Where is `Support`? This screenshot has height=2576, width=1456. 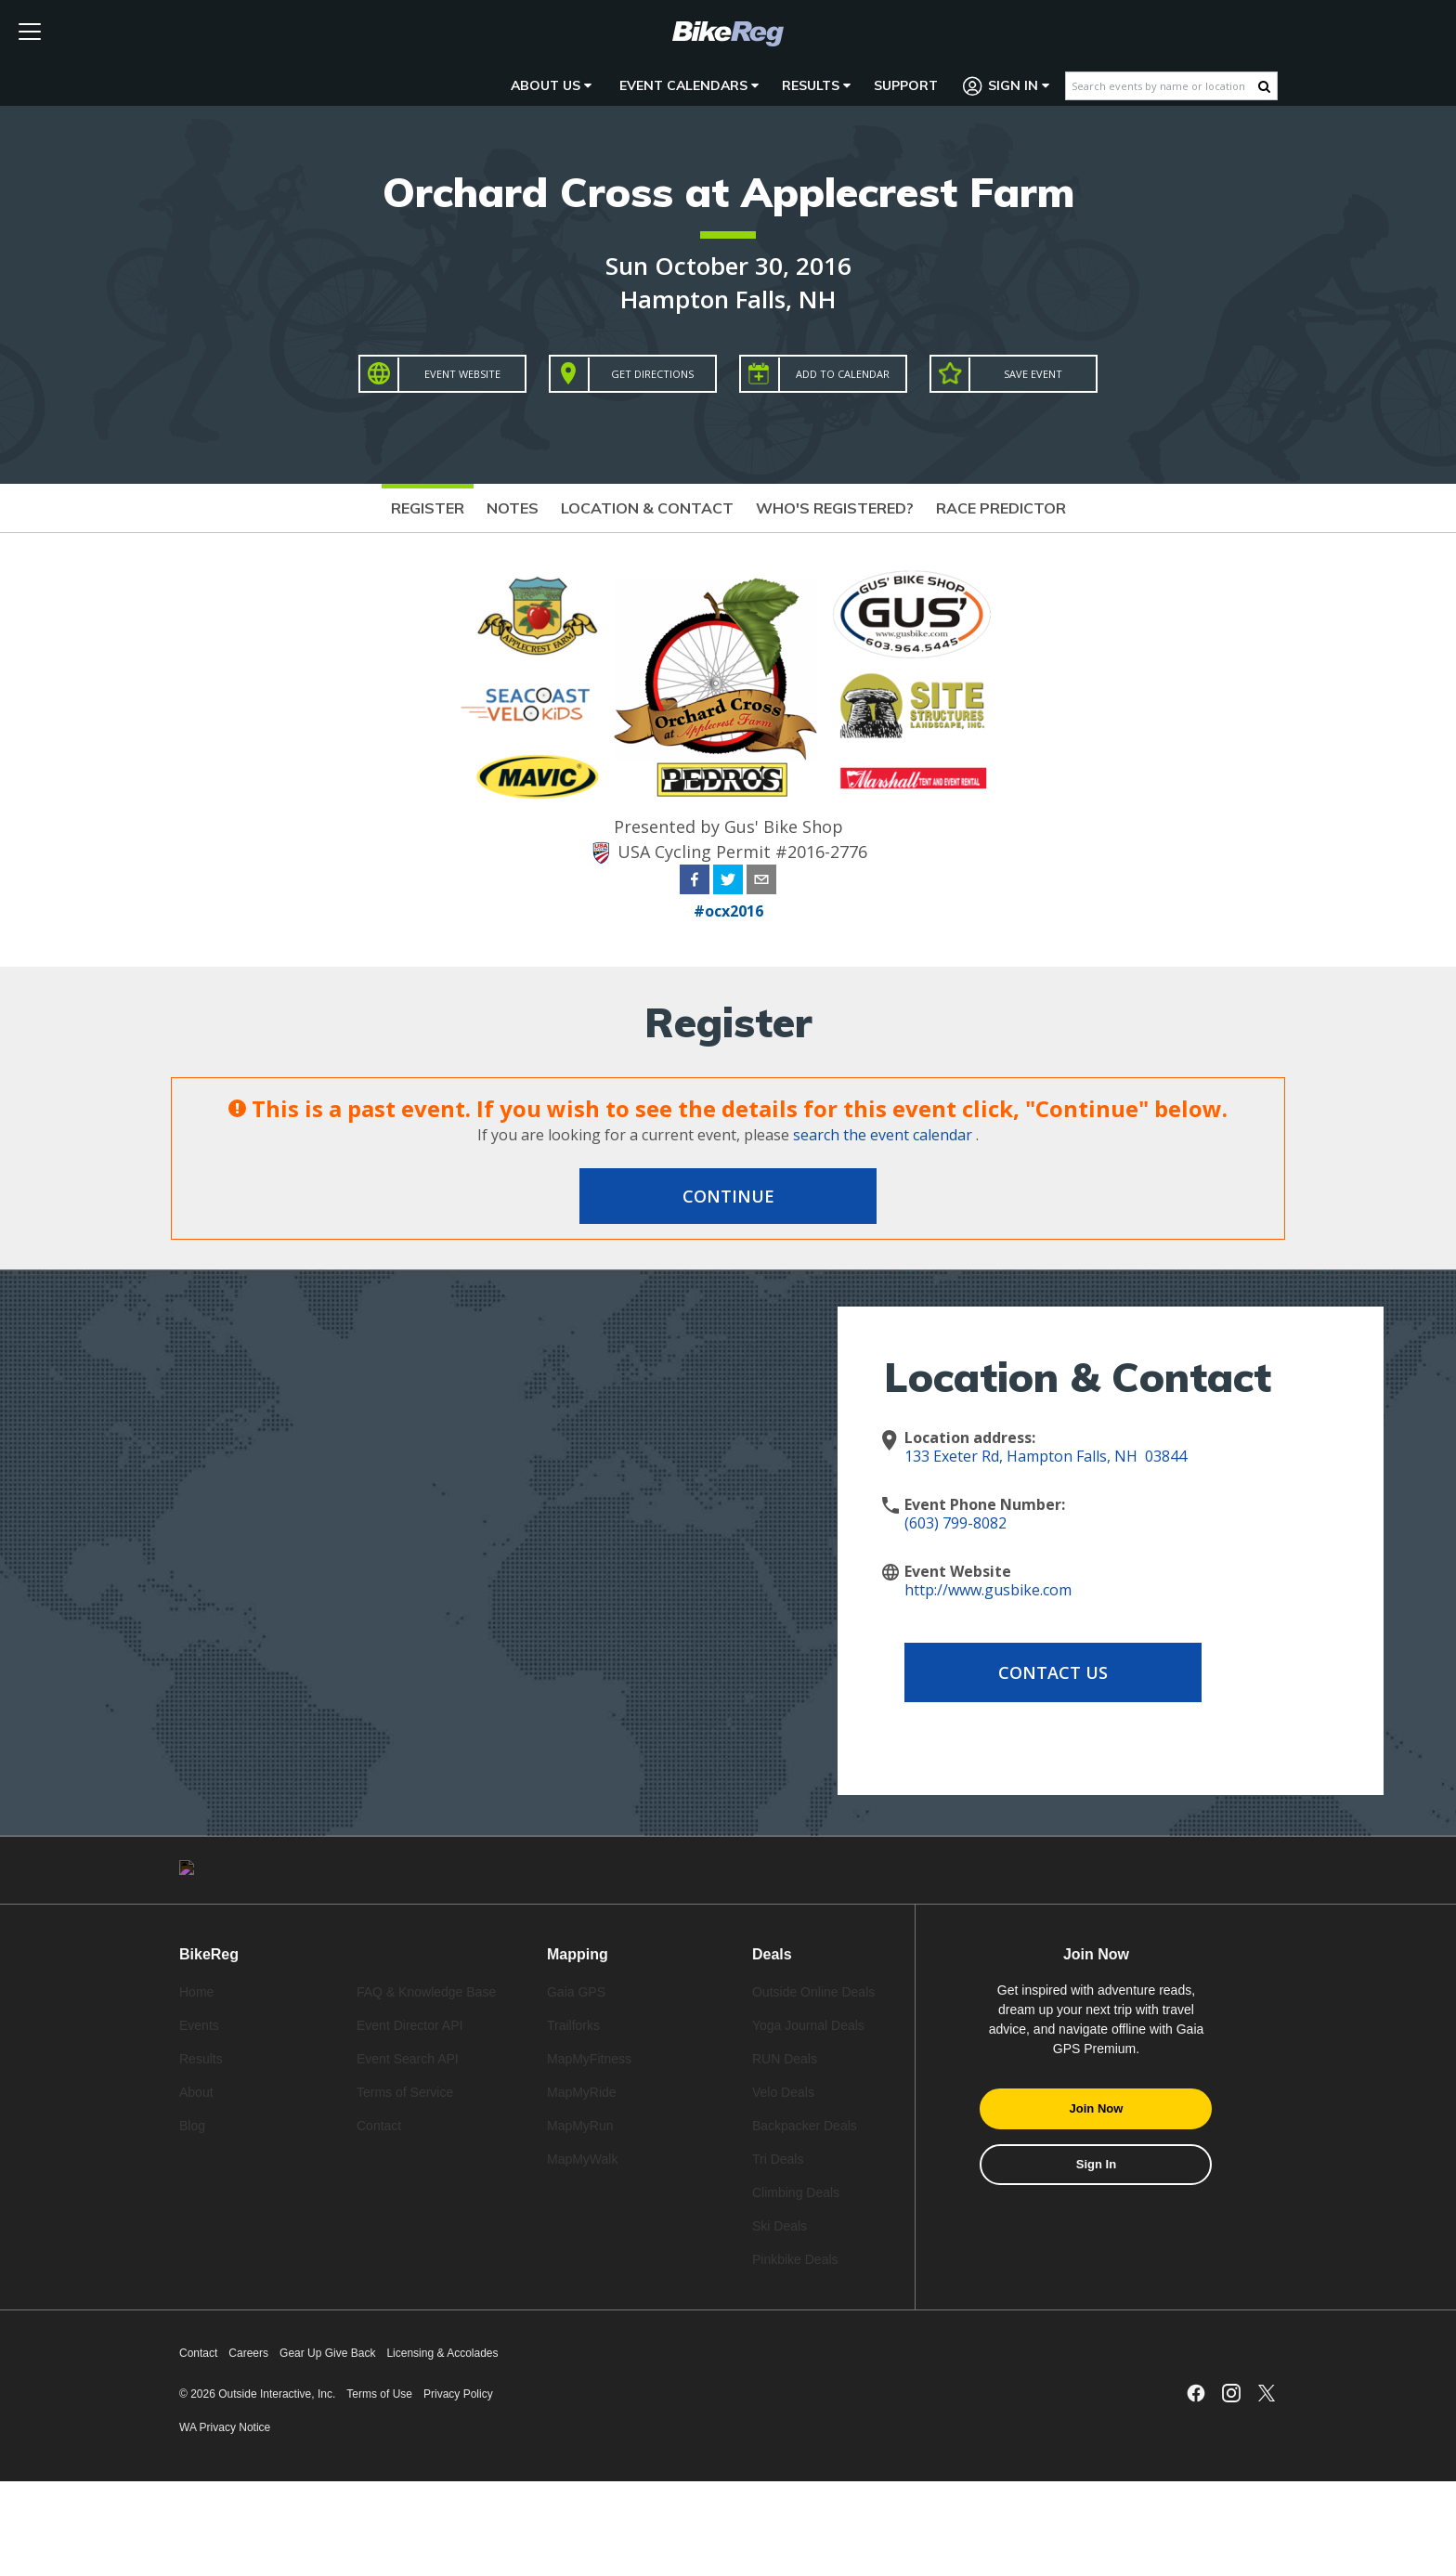 Support is located at coordinates (906, 85).